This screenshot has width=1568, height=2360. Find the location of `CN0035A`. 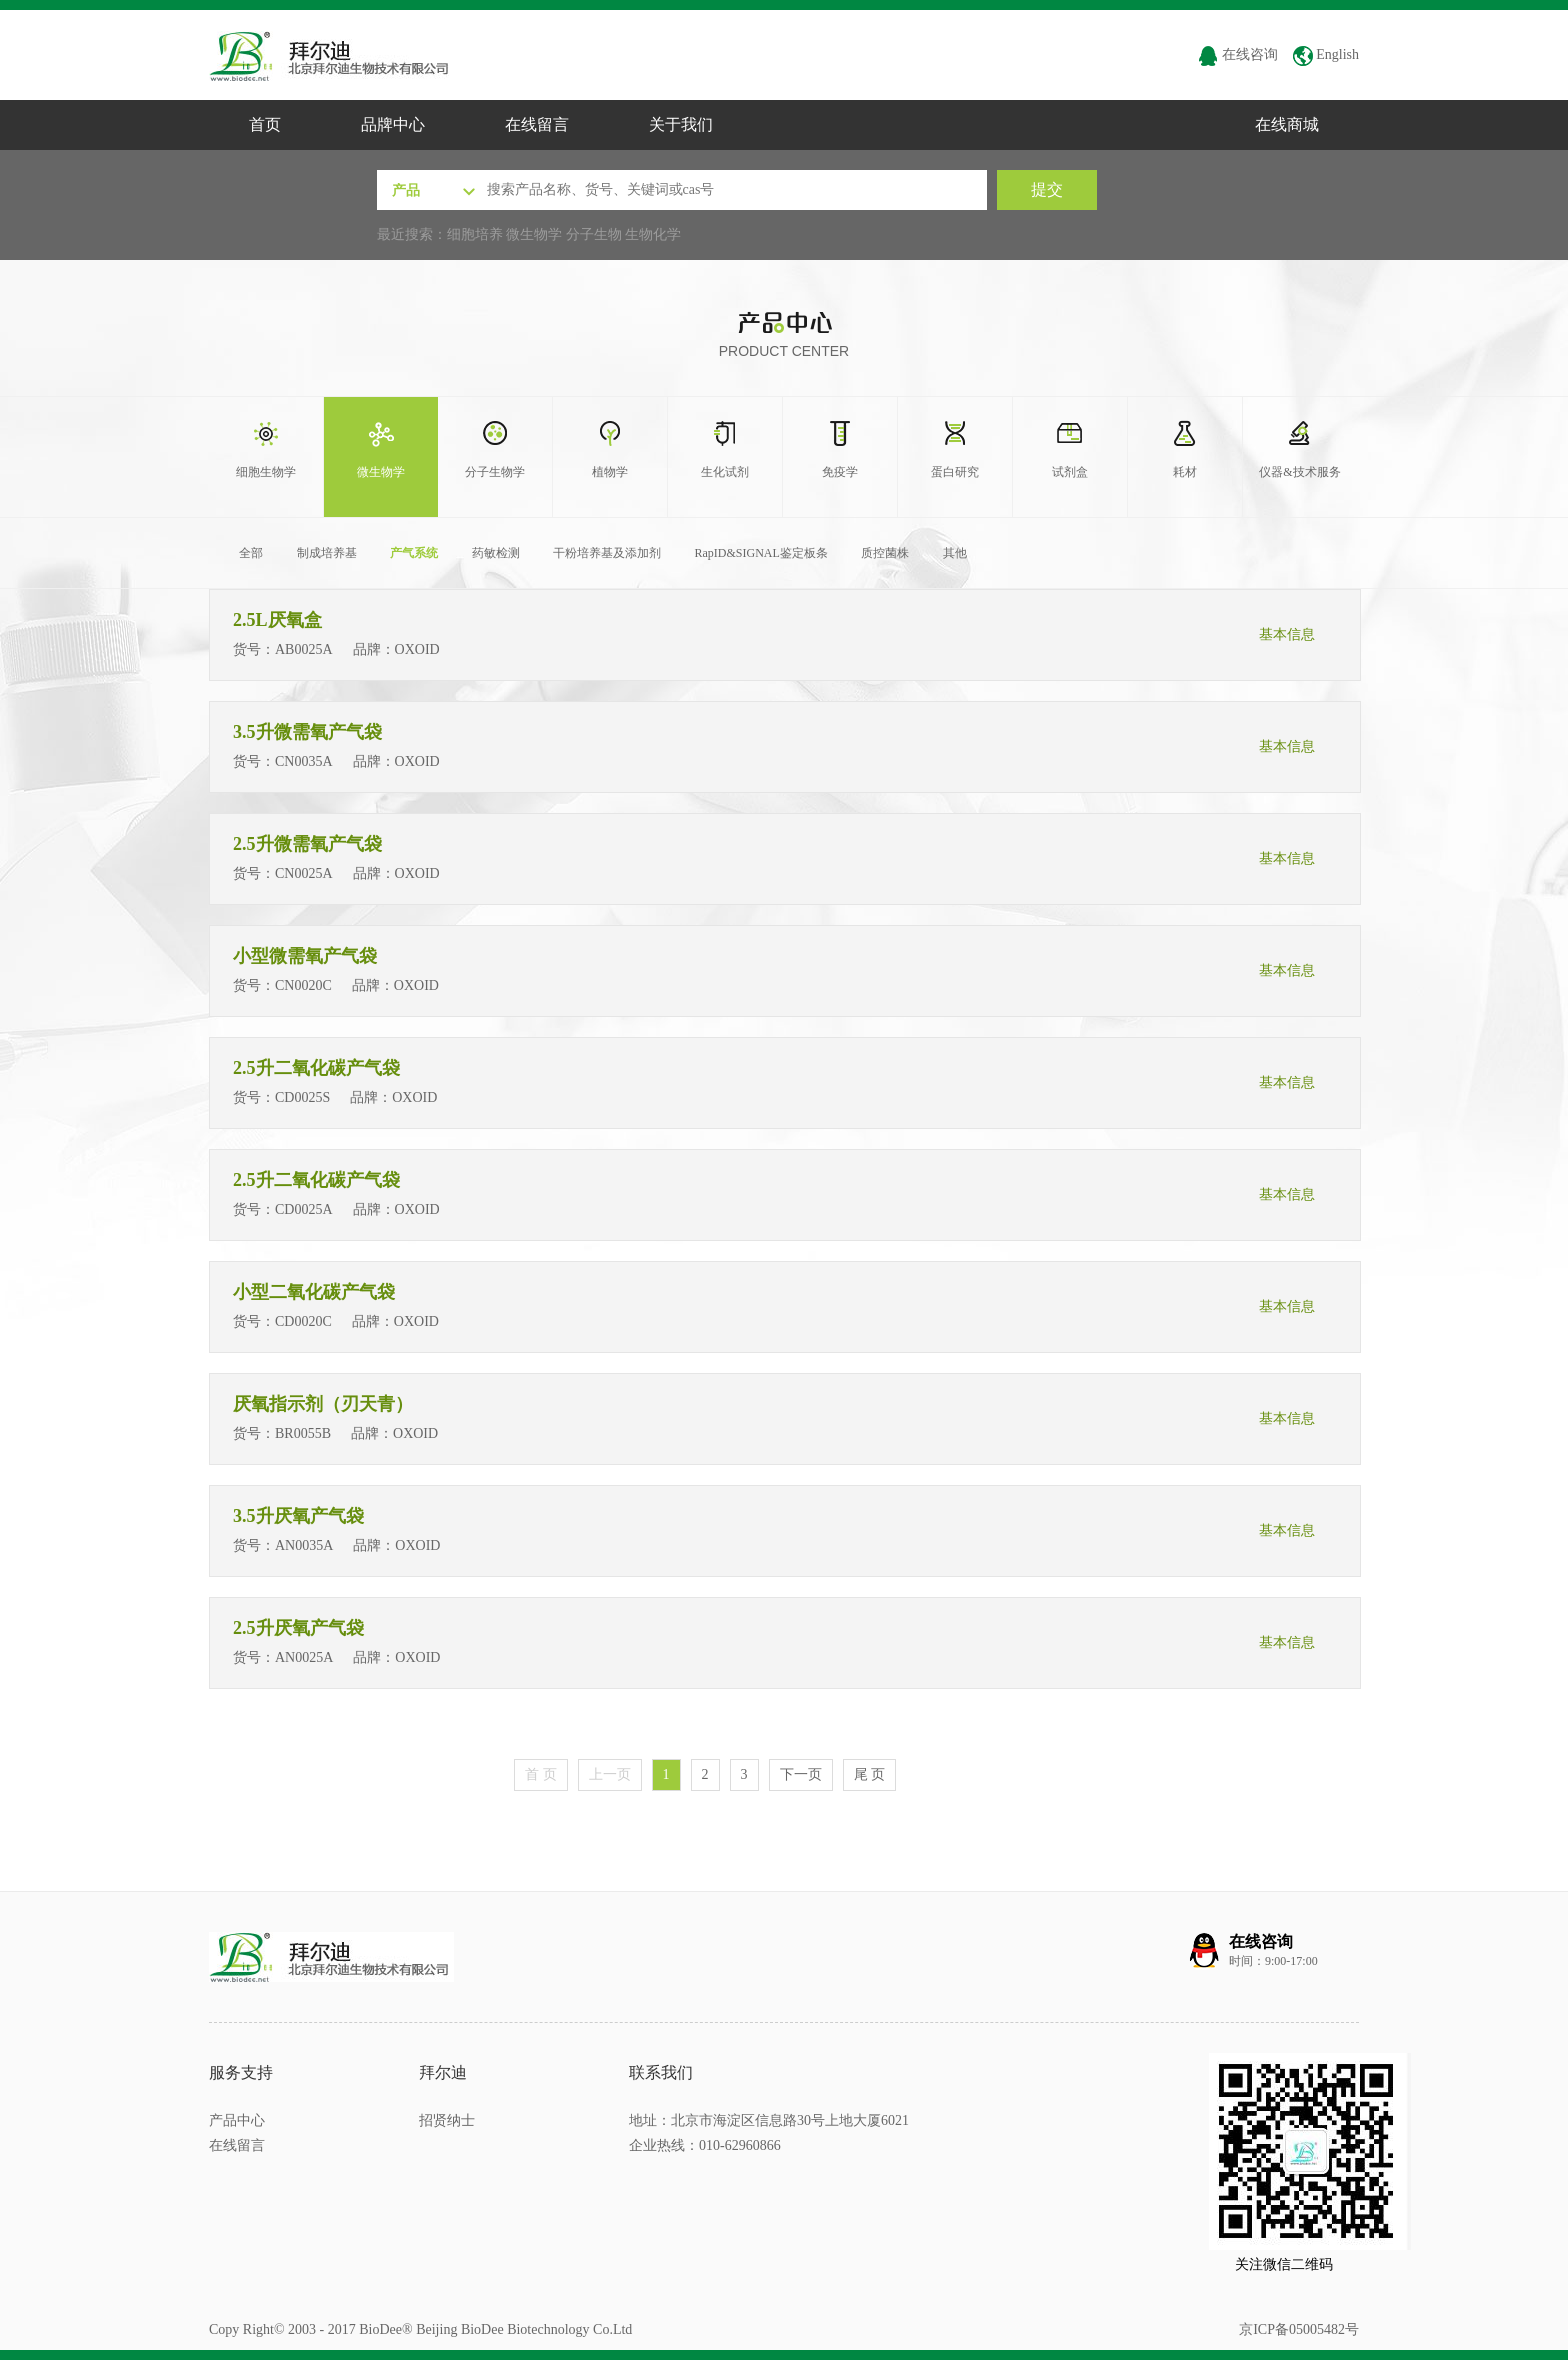

CN0035A is located at coordinates (304, 761).